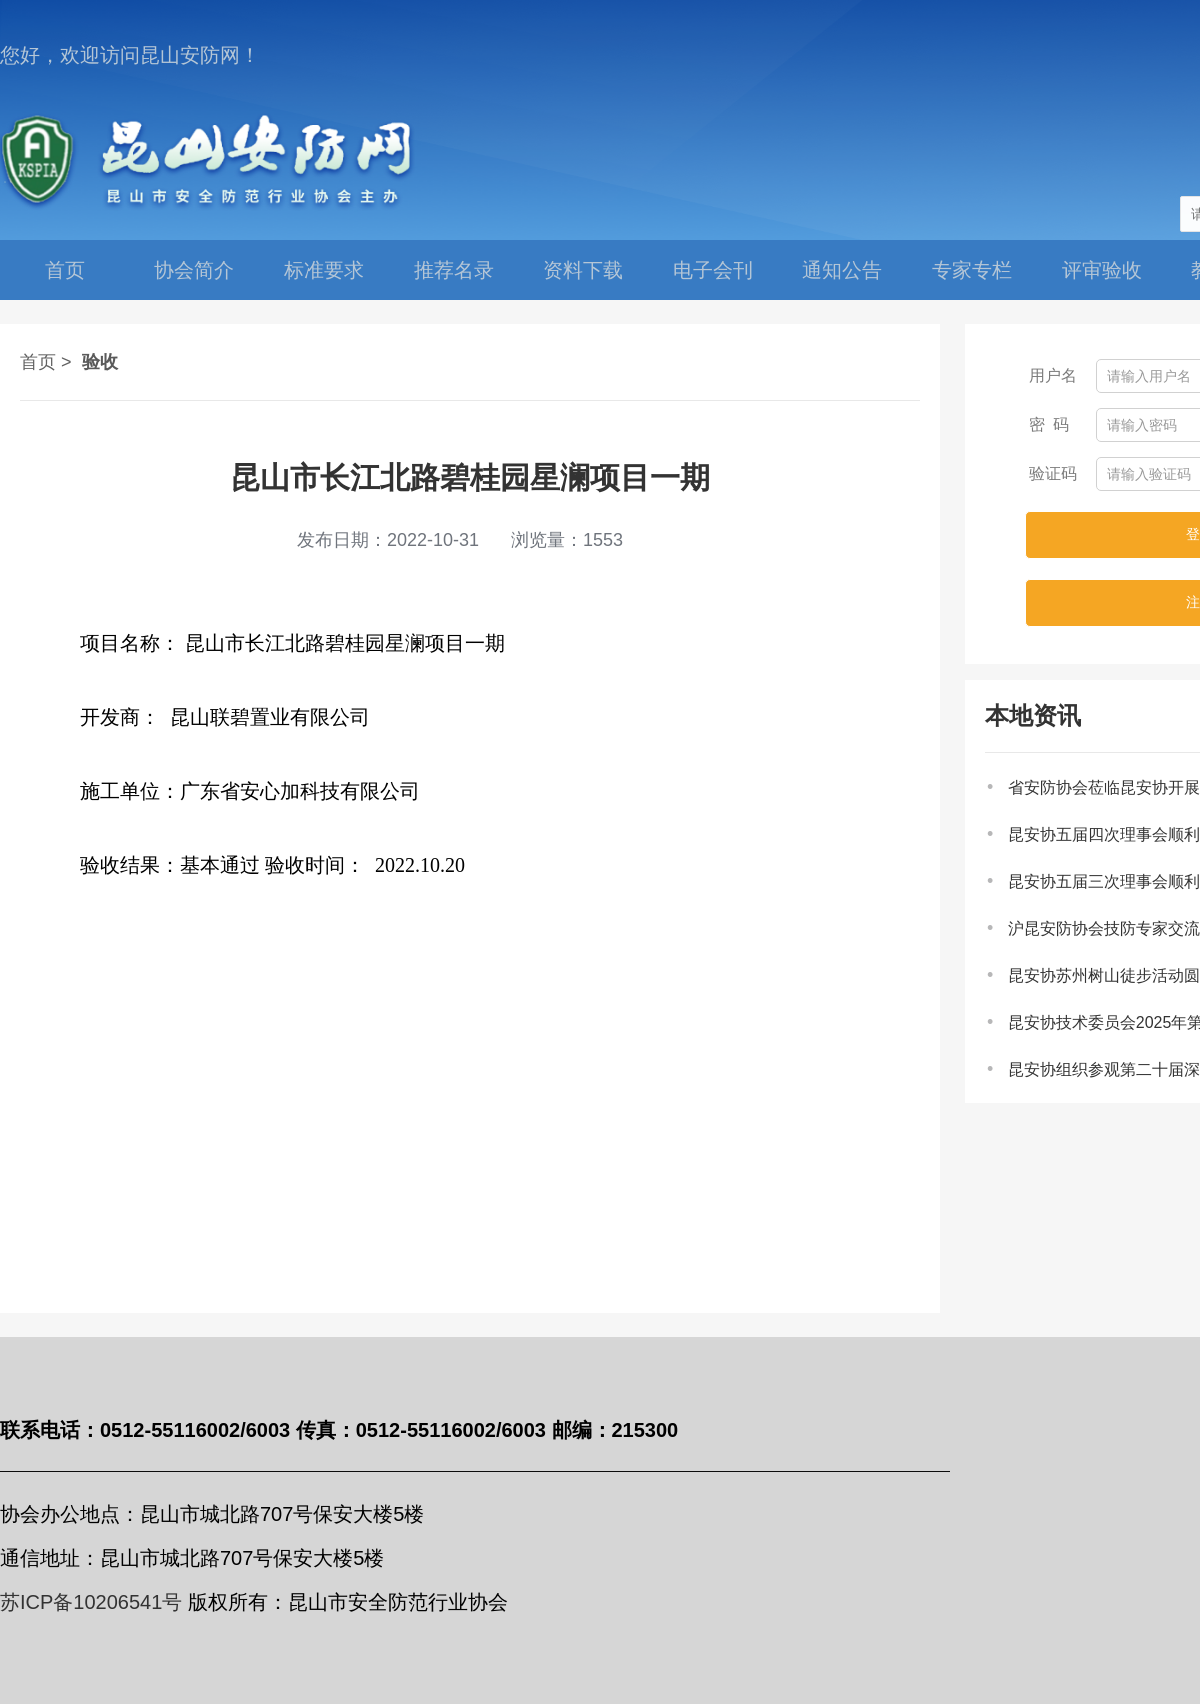 The image size is (1200, 1704). I want to click on 本地资讯, so click(1033, 715).